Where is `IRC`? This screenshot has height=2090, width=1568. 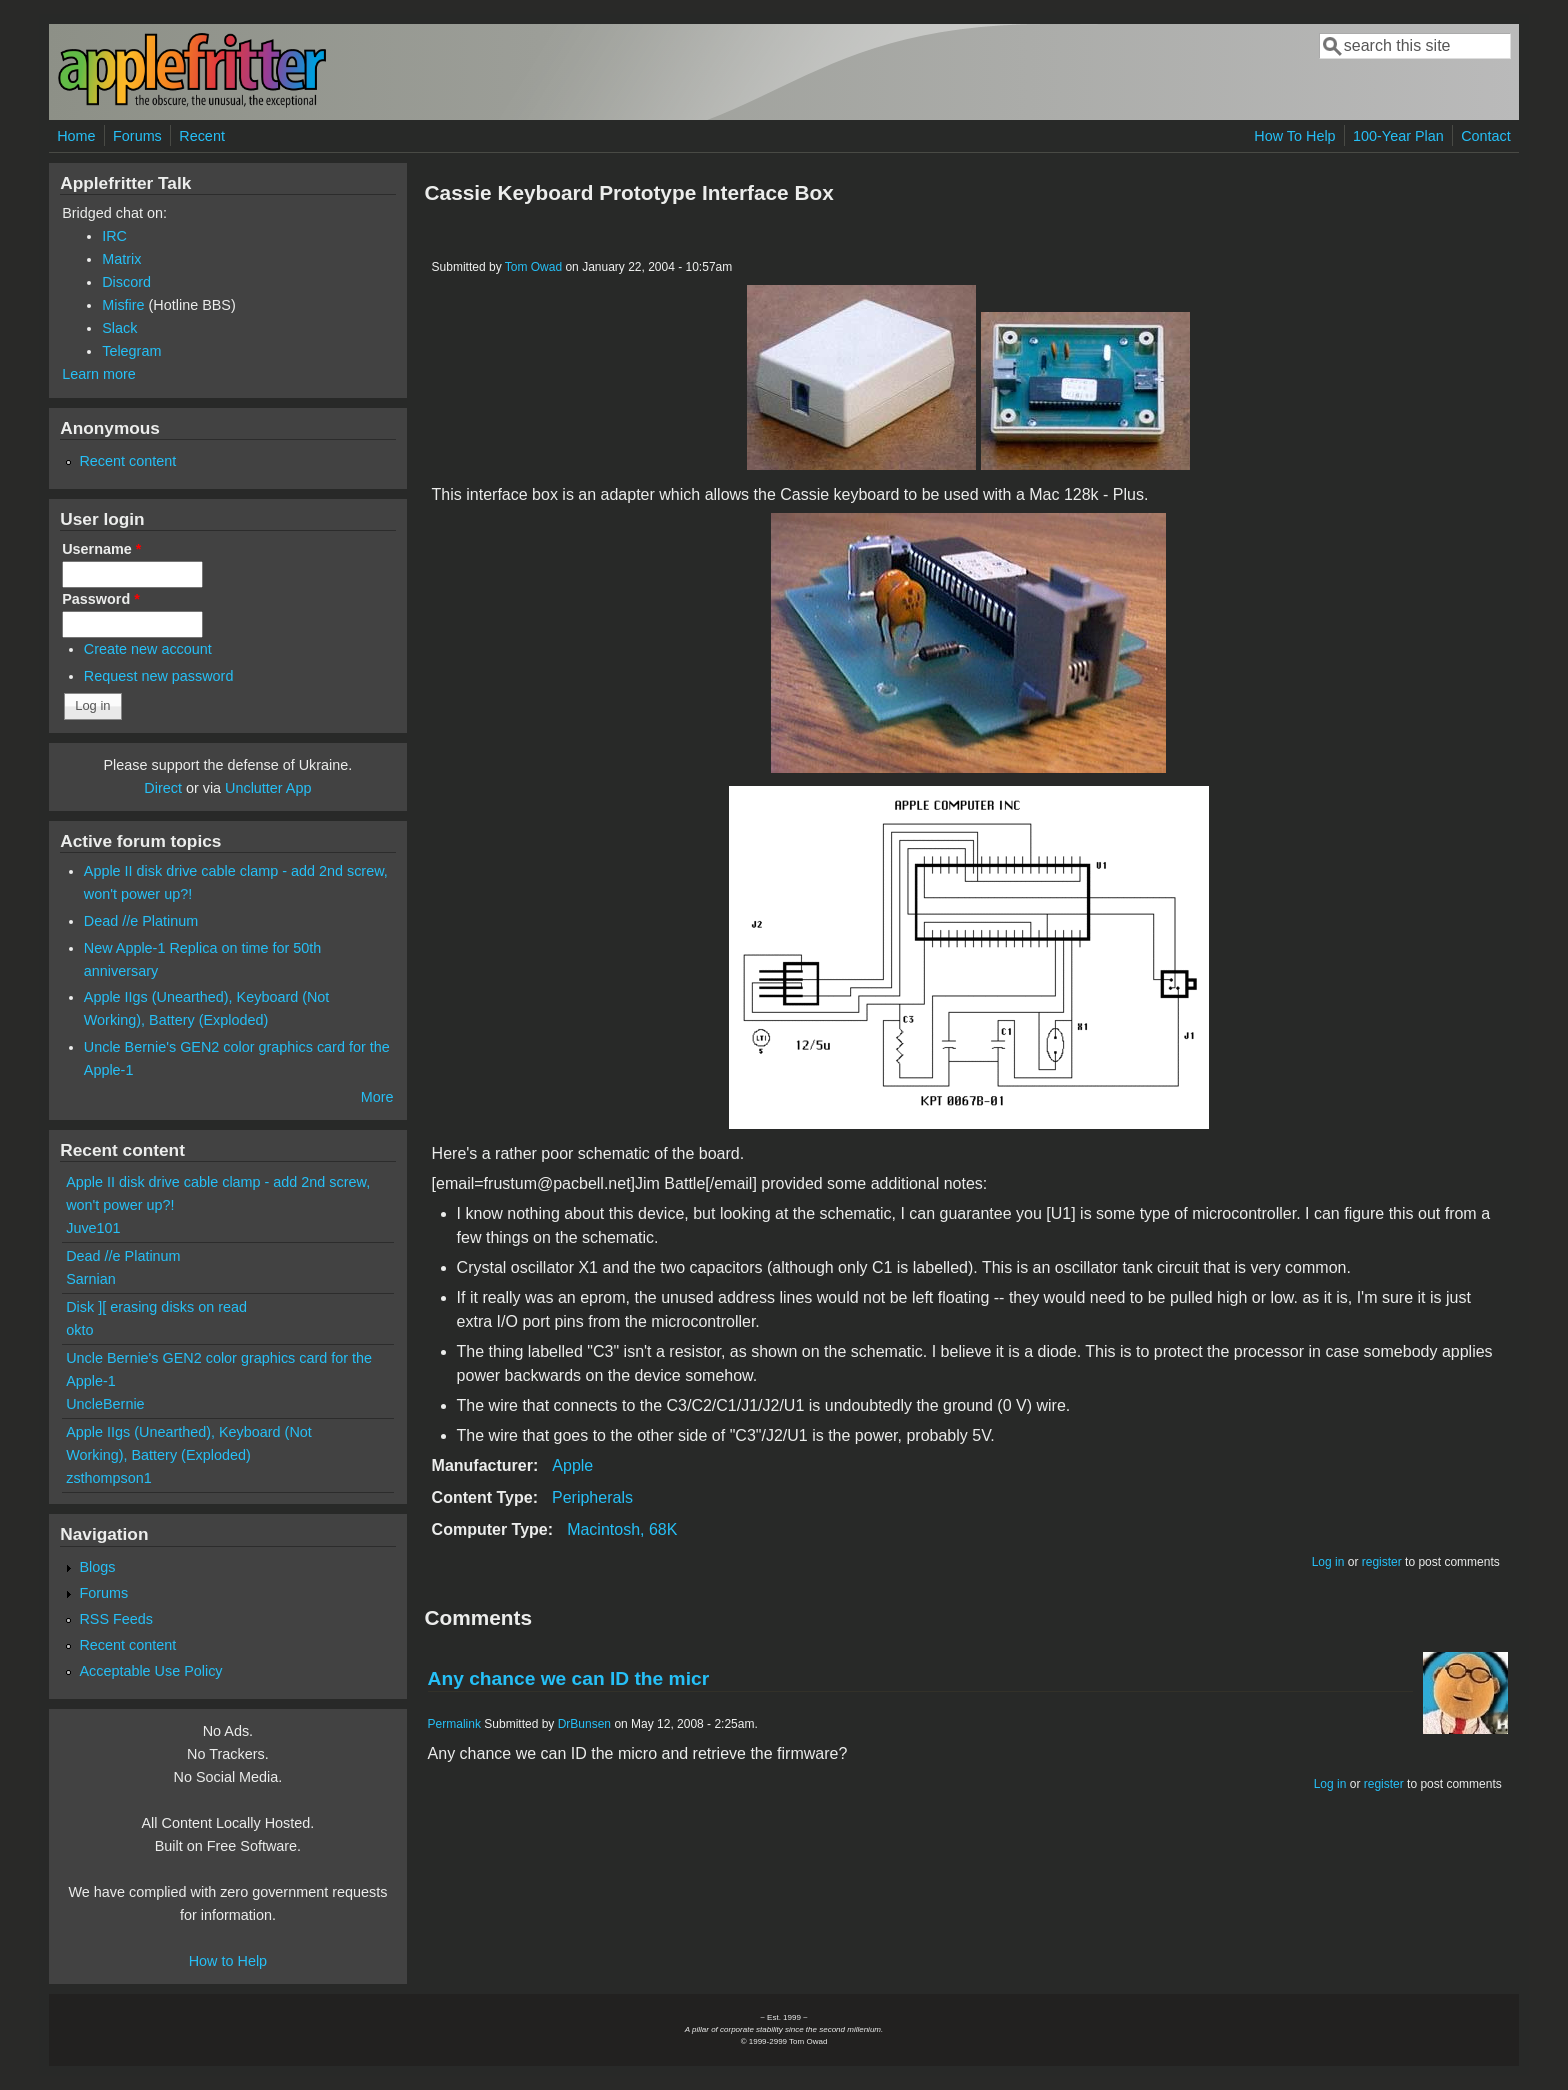 IRC is located at coordinates (114, 236).